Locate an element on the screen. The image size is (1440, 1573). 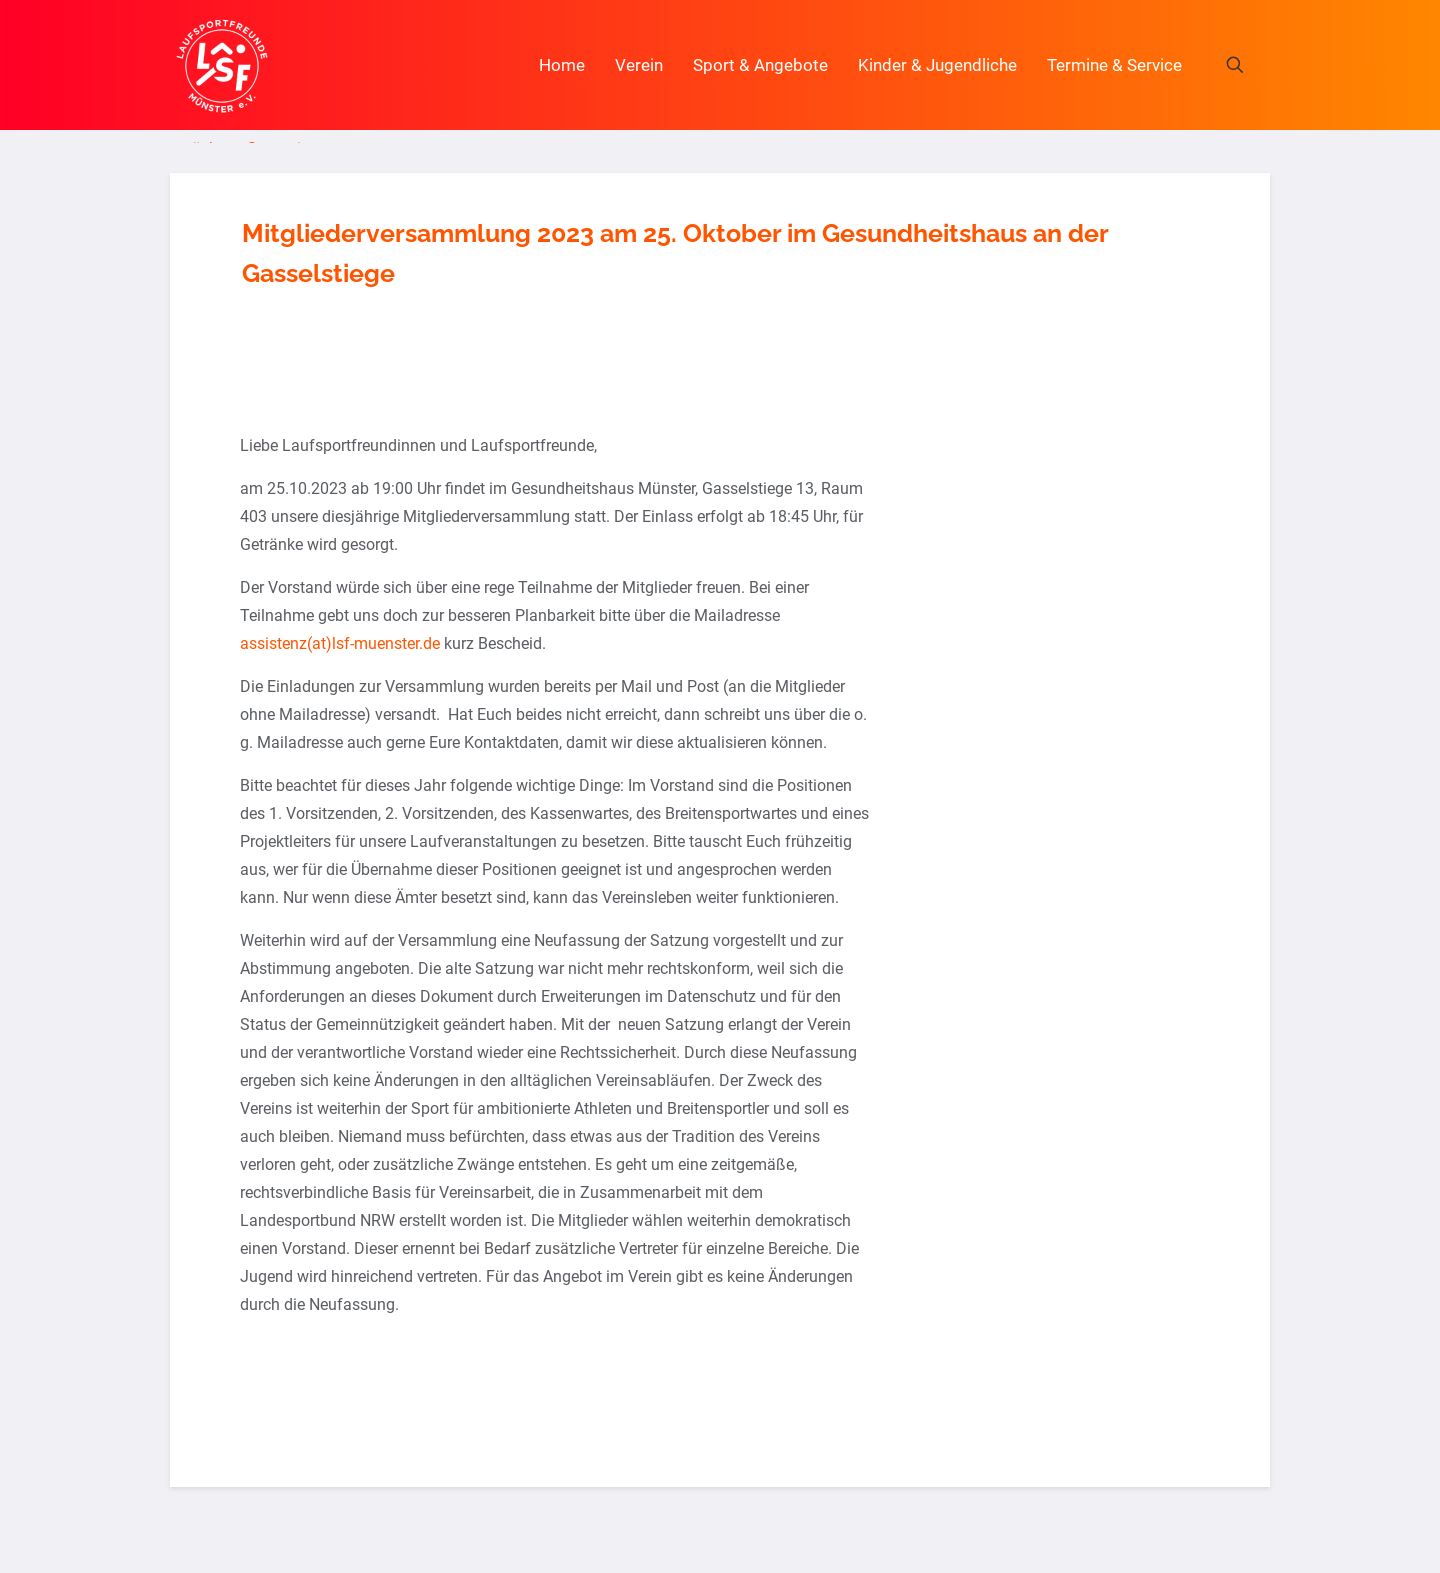
Home is located at coordinates (562, 65).